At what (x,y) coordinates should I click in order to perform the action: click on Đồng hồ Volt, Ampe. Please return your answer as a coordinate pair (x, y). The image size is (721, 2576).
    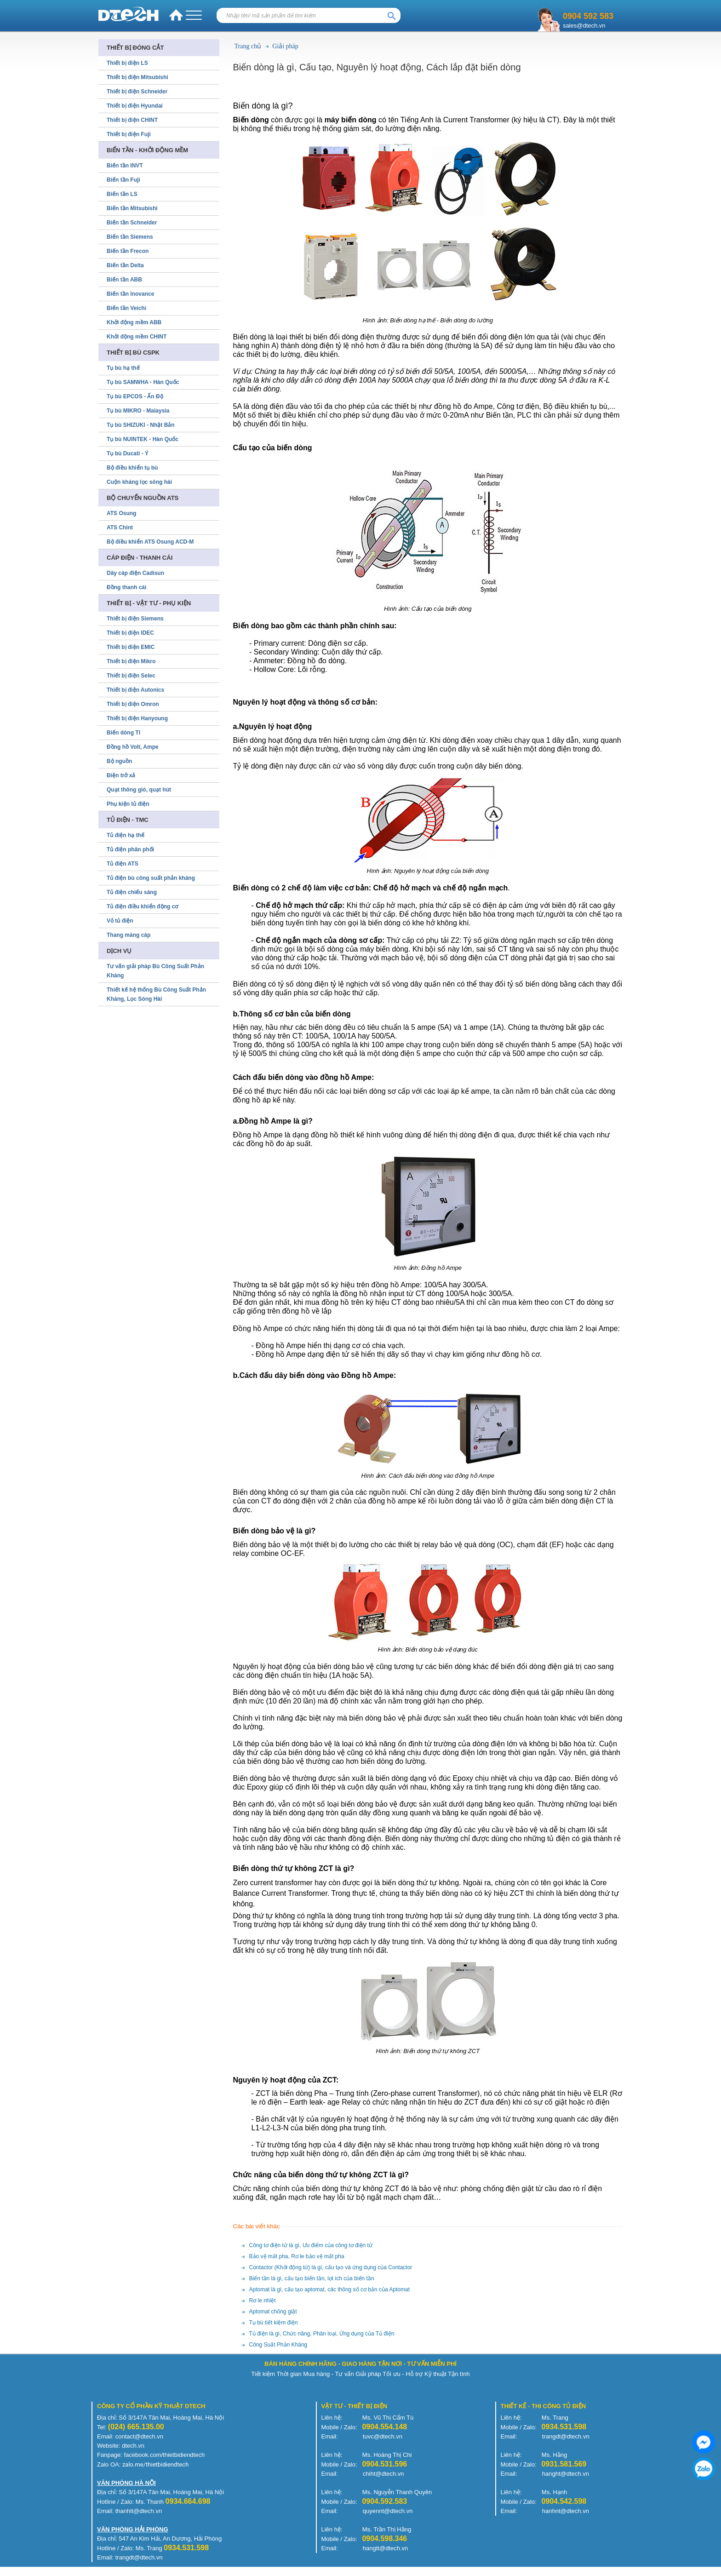
    Looking at the image, I should click on (133, 747).